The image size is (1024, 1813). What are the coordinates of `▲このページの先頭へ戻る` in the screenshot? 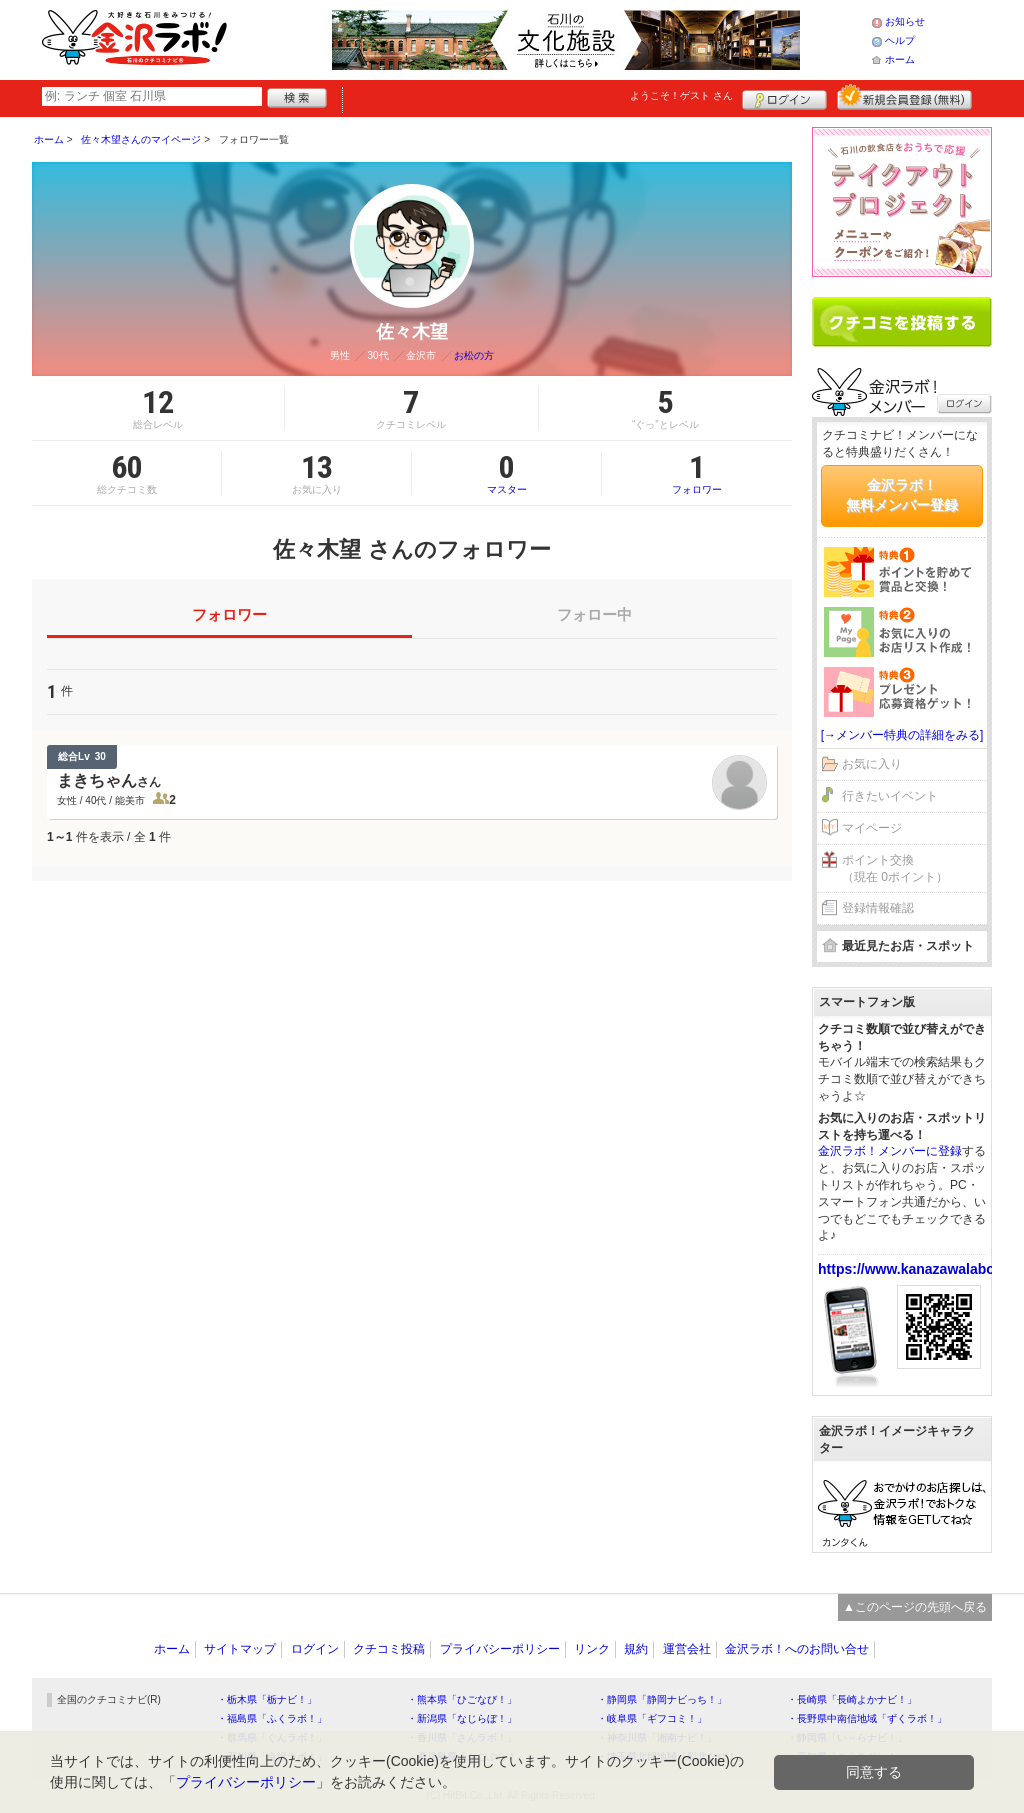 It's located at (915, 1607).